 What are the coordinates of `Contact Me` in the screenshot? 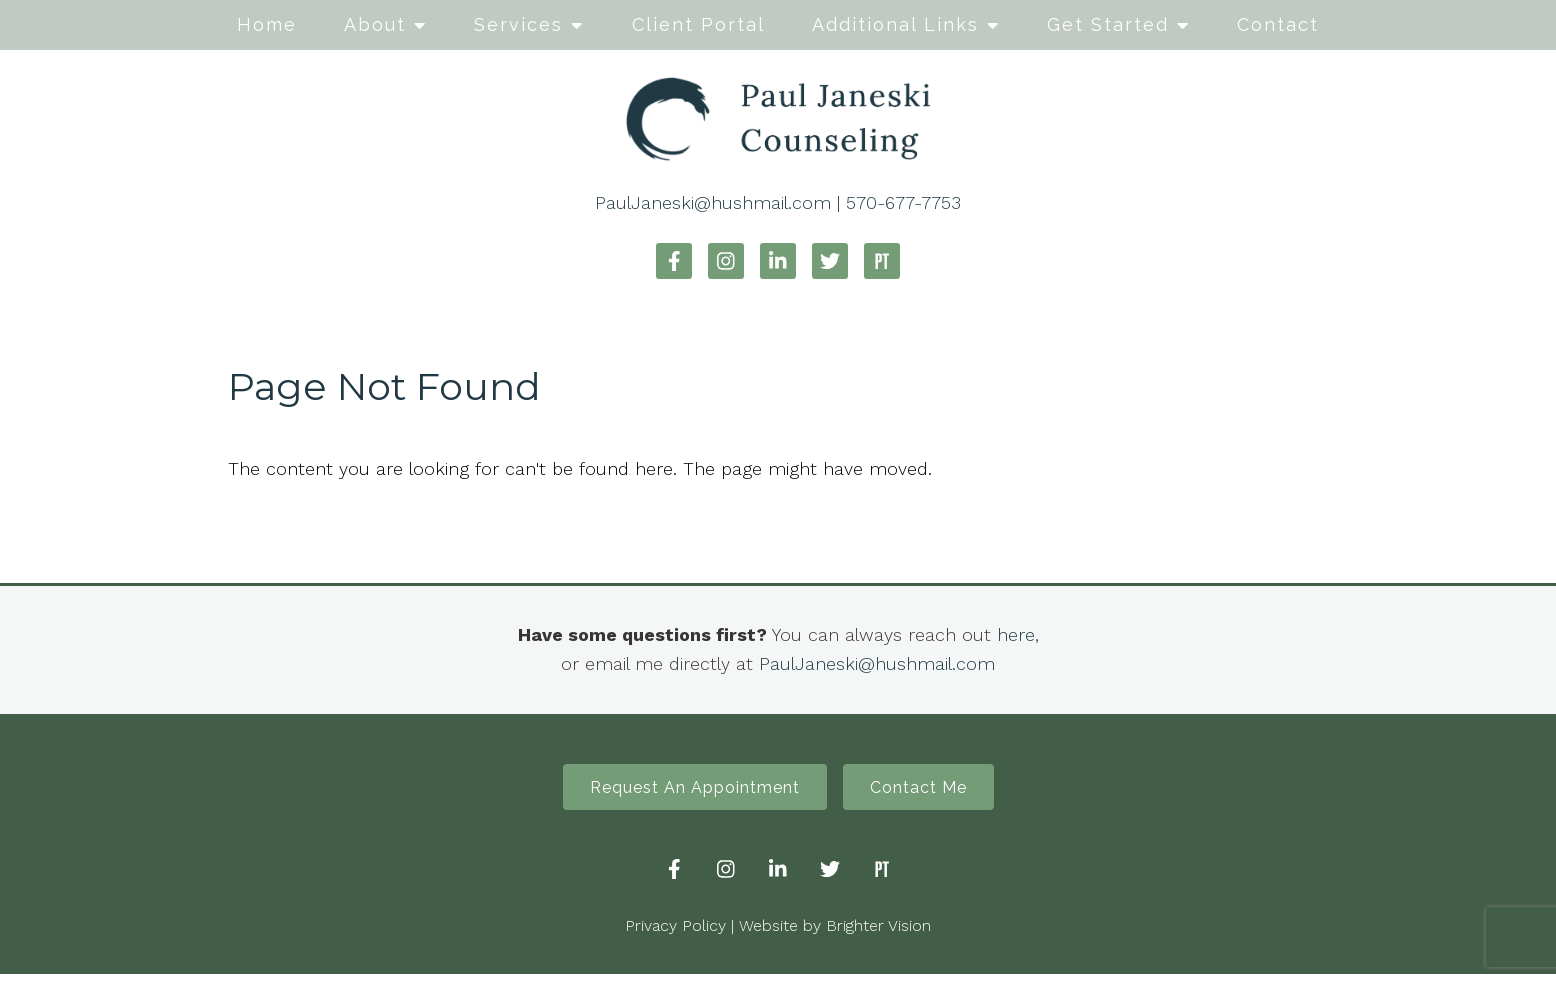 It's located at (928, 790).